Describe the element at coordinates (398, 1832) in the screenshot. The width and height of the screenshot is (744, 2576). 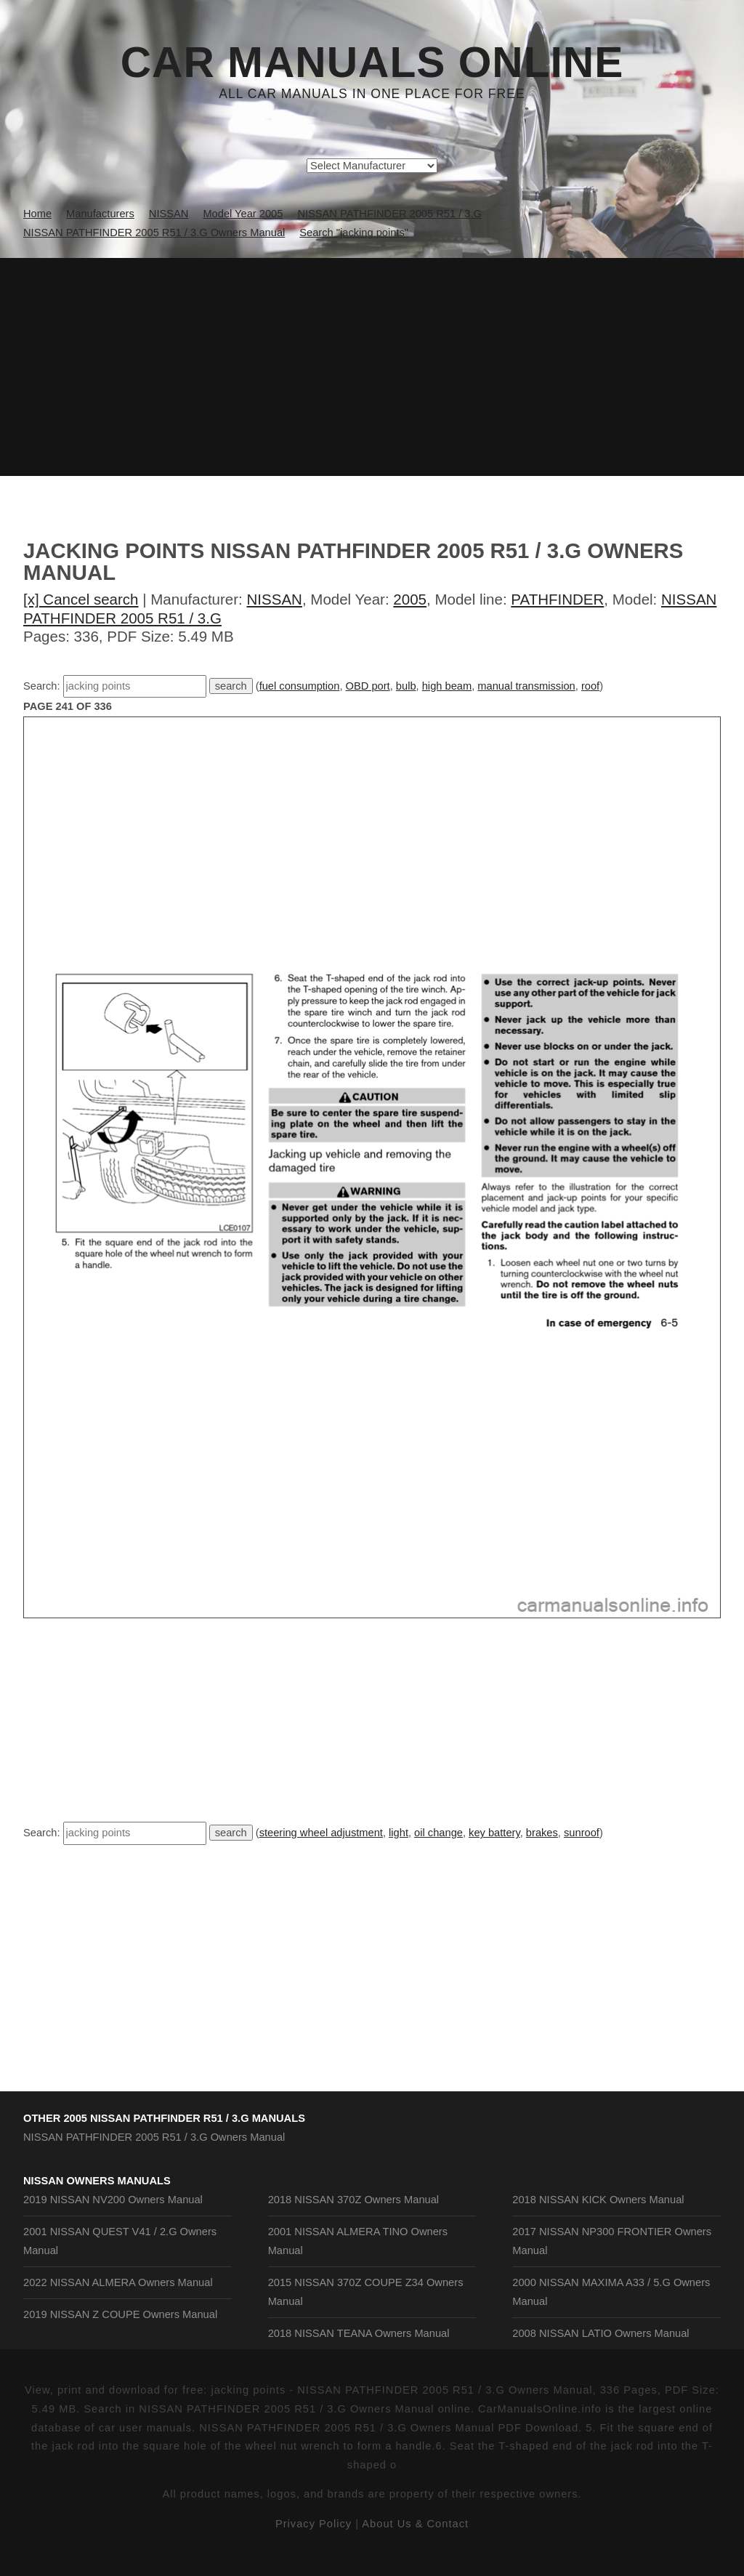
I see `light` at that location.